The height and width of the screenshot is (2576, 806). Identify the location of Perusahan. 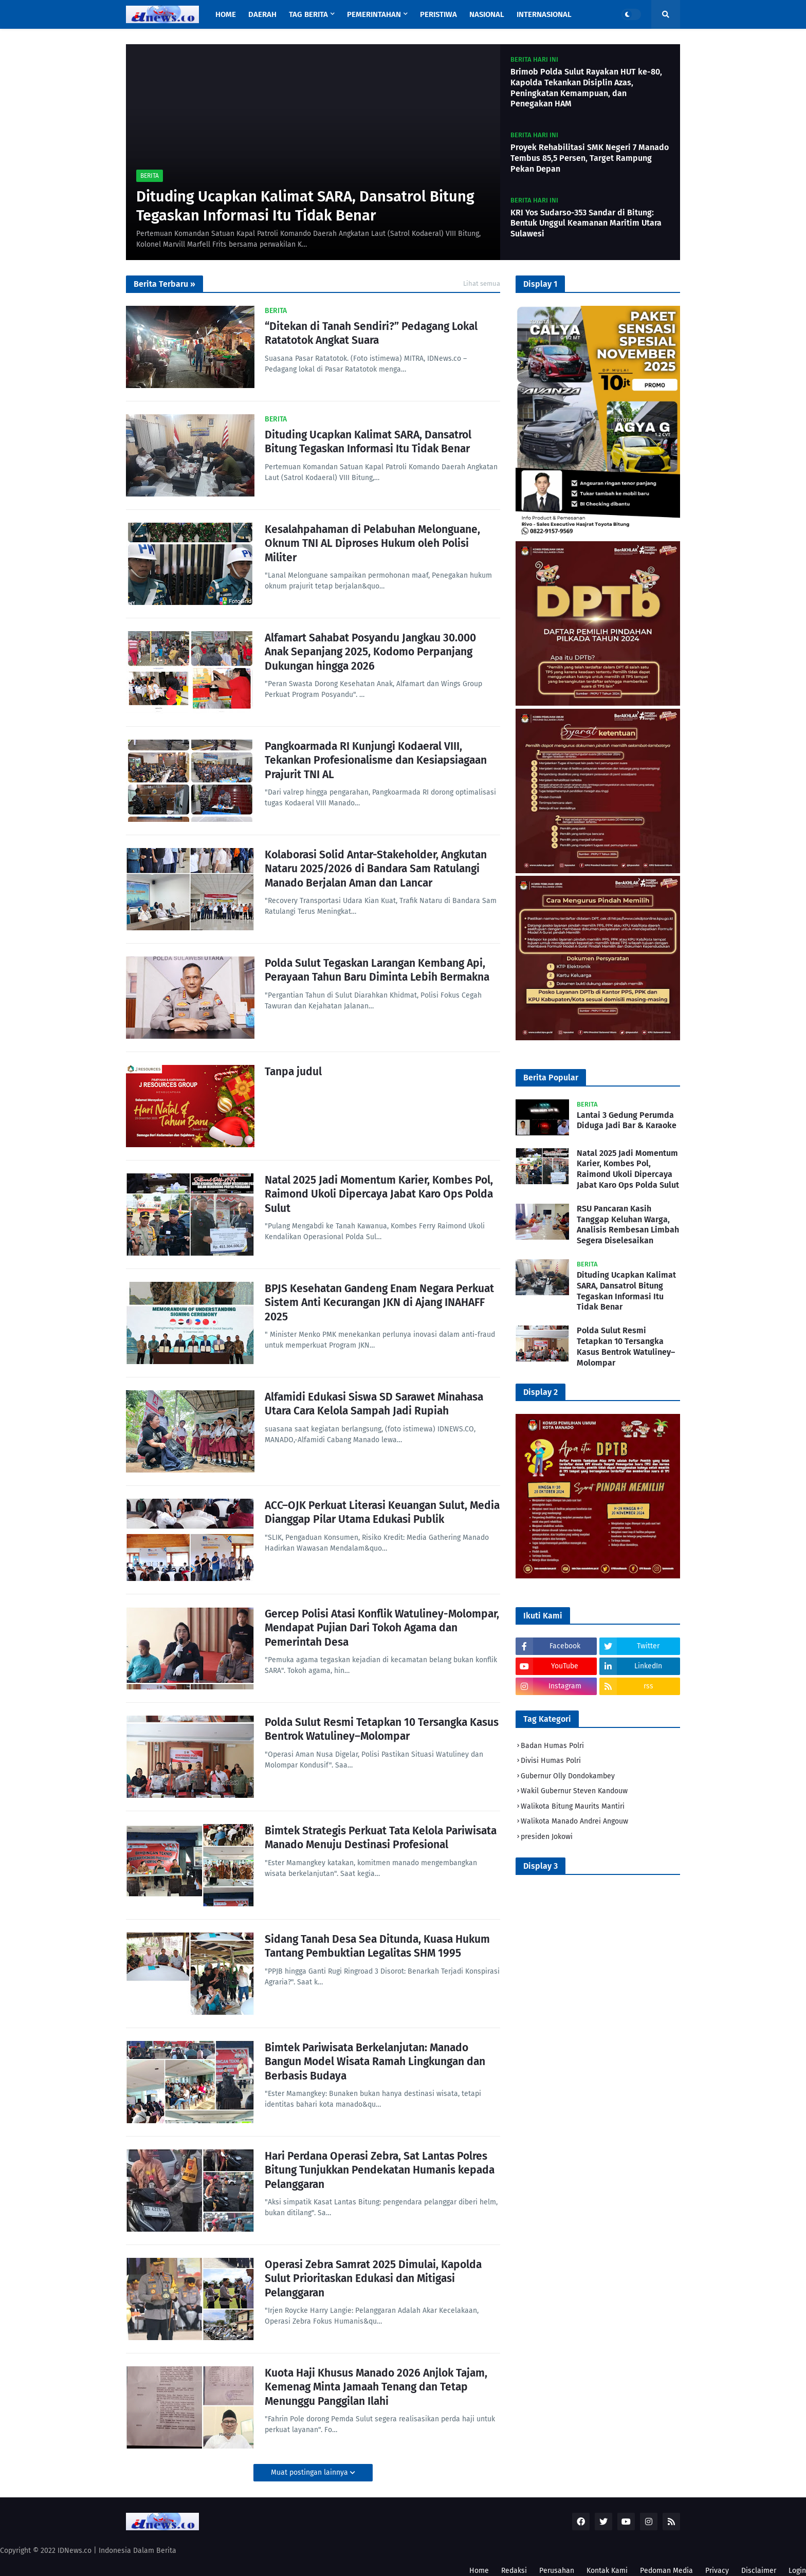
(556, 2570).